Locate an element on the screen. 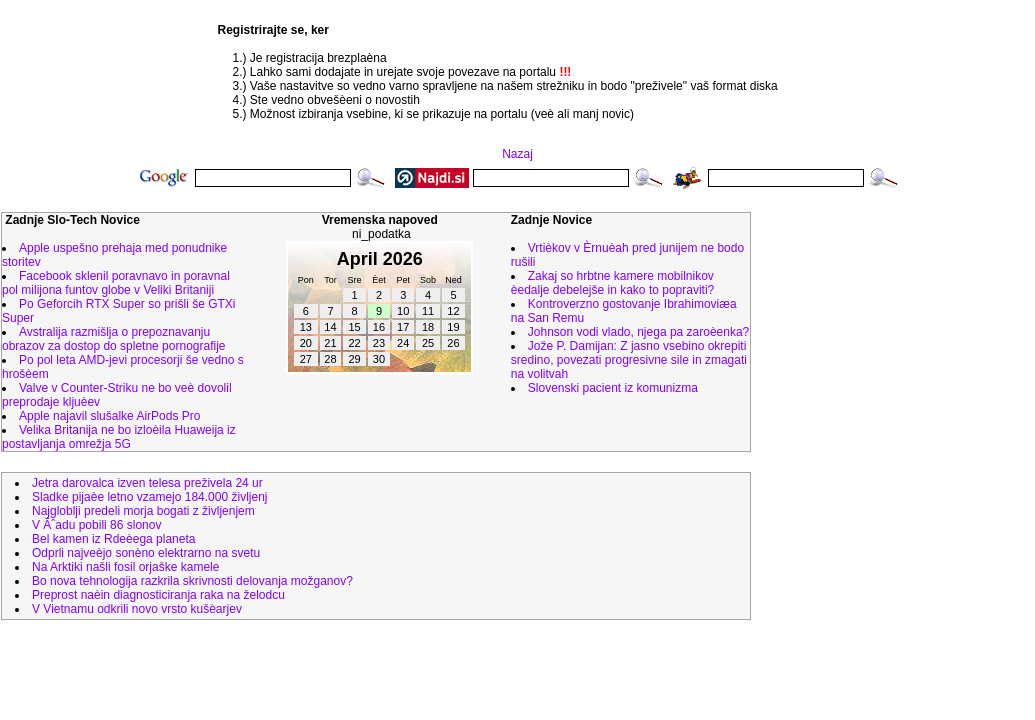  Apple najavil slušalke AirPods Pro is located at coordinates (109, 416).